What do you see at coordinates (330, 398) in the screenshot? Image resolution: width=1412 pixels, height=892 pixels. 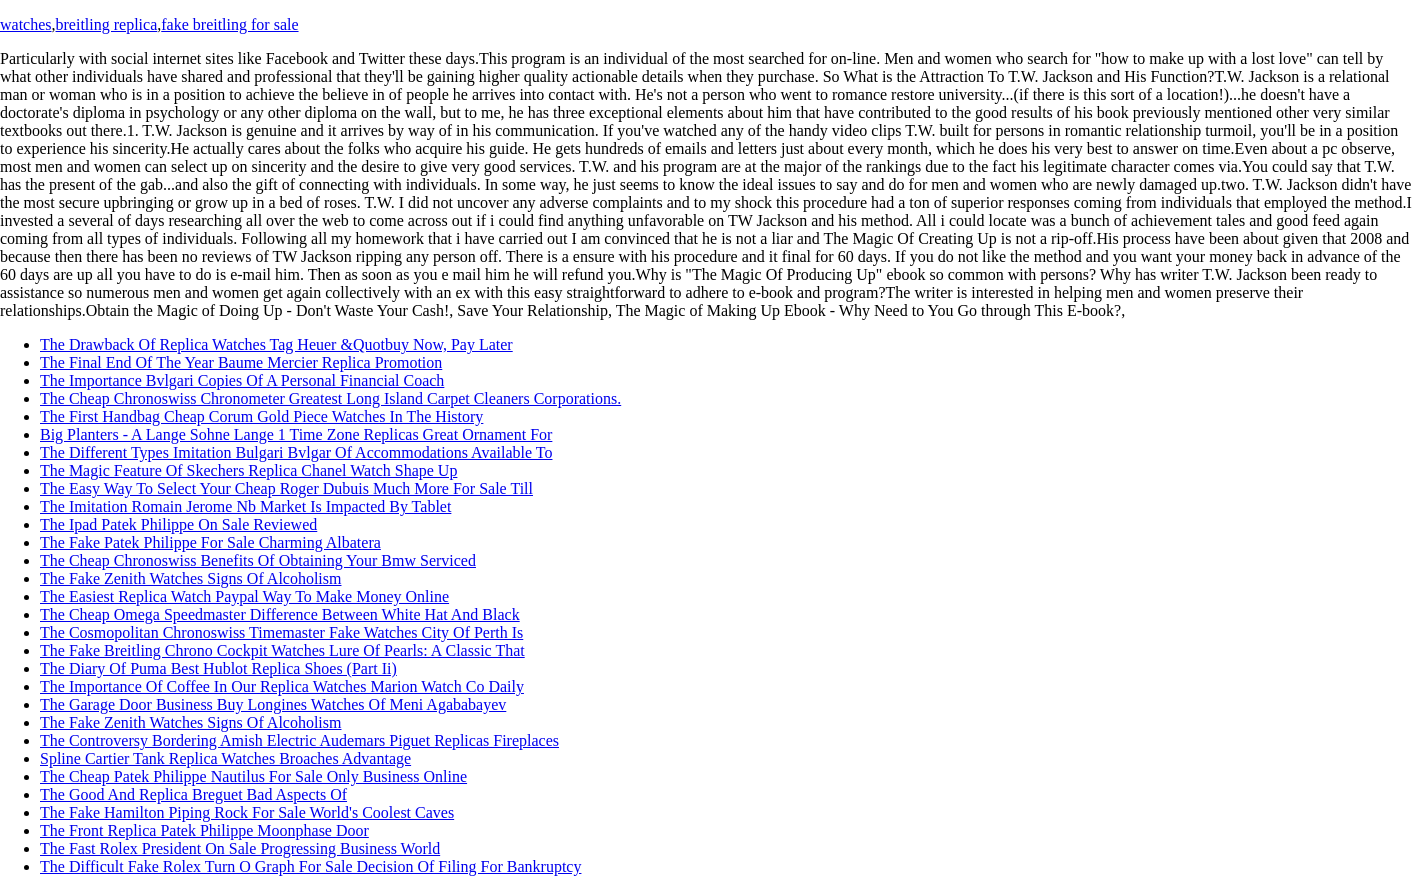 I see `The Cheap Chronoswiss Chronometer Greatest Long Island Carpet Cleaners Corporations.` at bounding box center [330, 398].